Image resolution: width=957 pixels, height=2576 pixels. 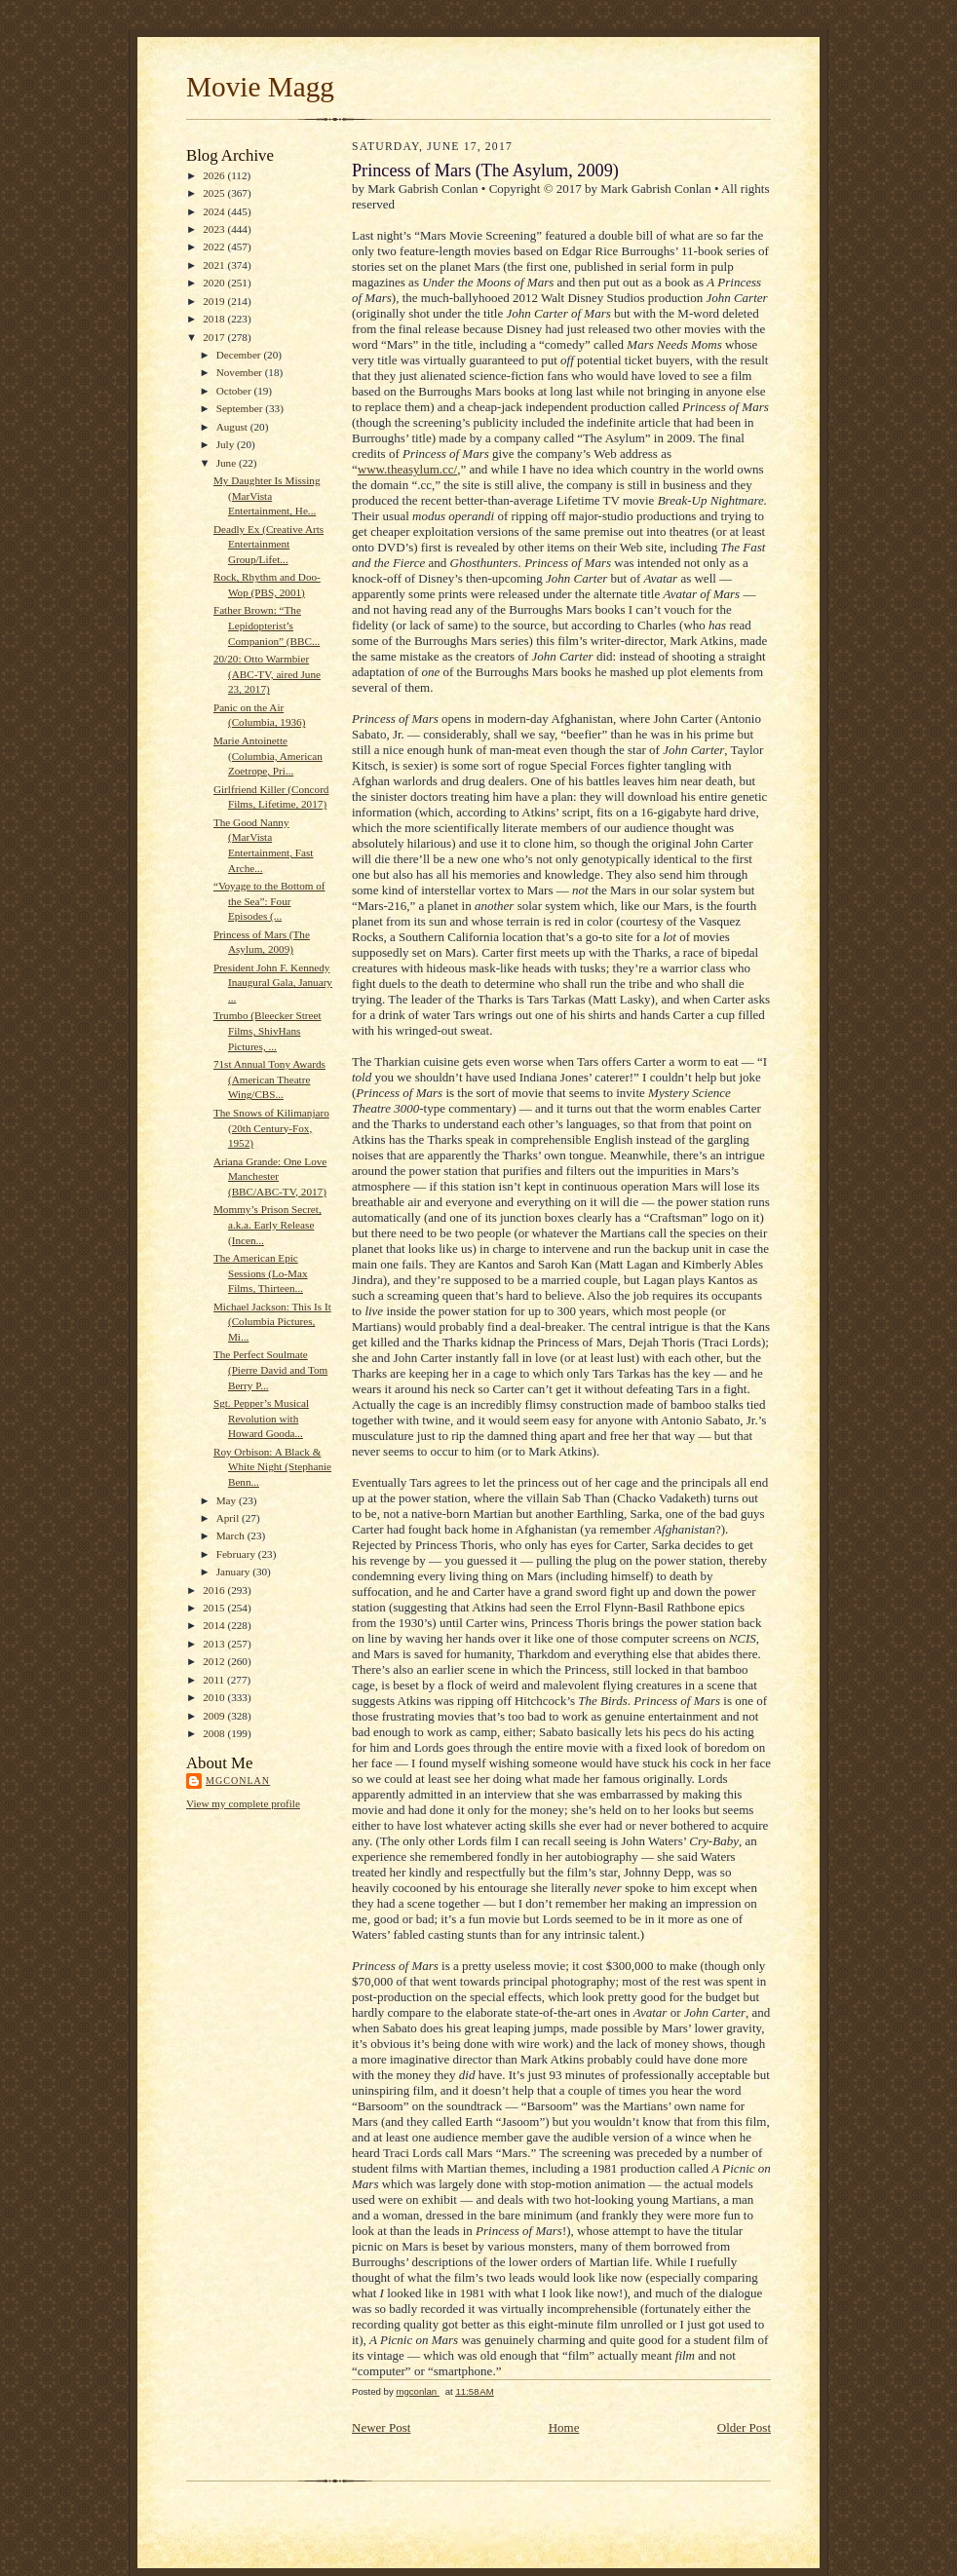 What do you see at coordinates (215, 282) in the screenshot?
I see `2020` at bounding box center [215, 282].